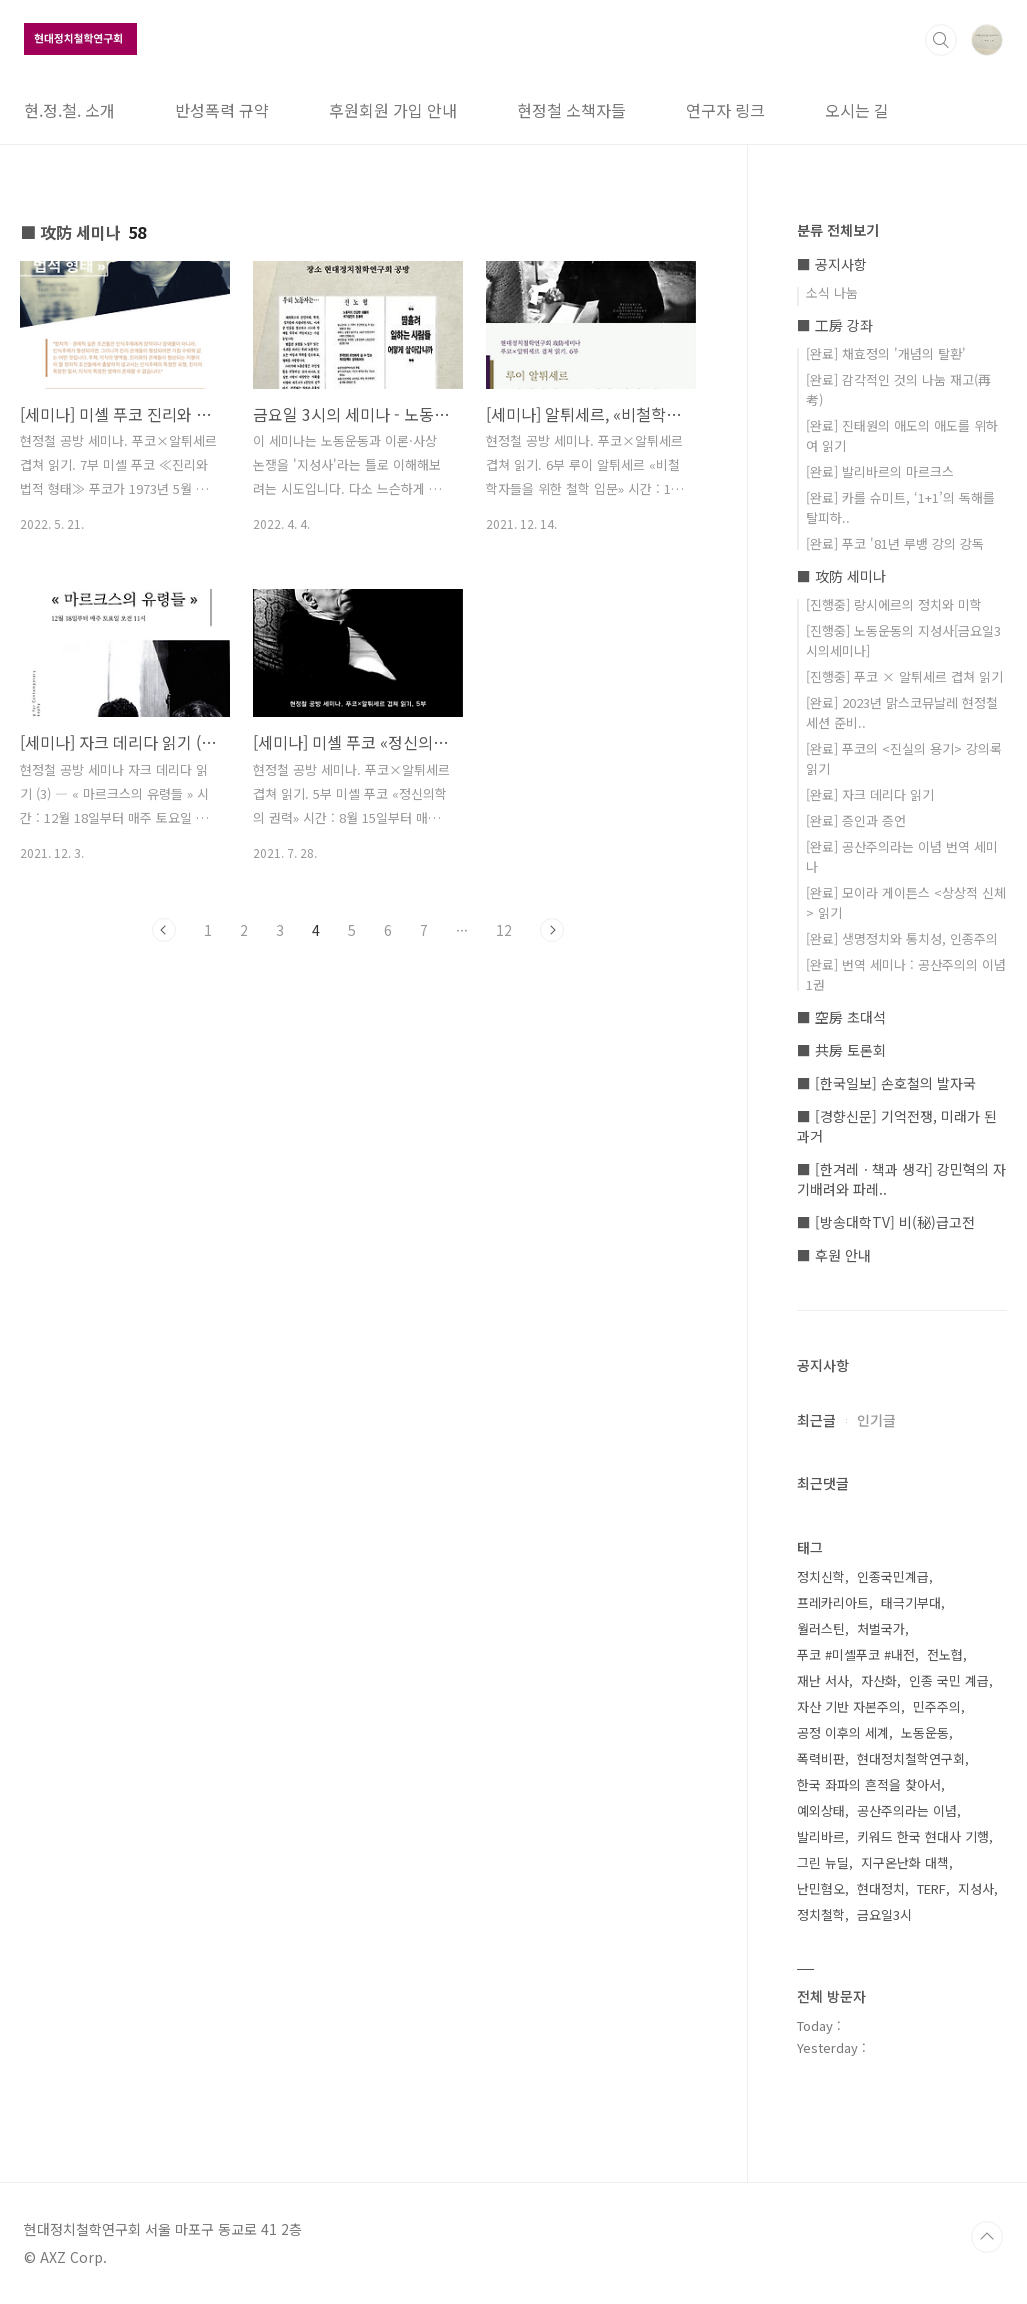 This screenshot has height=2304, width=1027. Describe the element at coordinates (886, 353) in the screenshot. I see `[완료] 채효정의 '개념의 탈환'` at that location.